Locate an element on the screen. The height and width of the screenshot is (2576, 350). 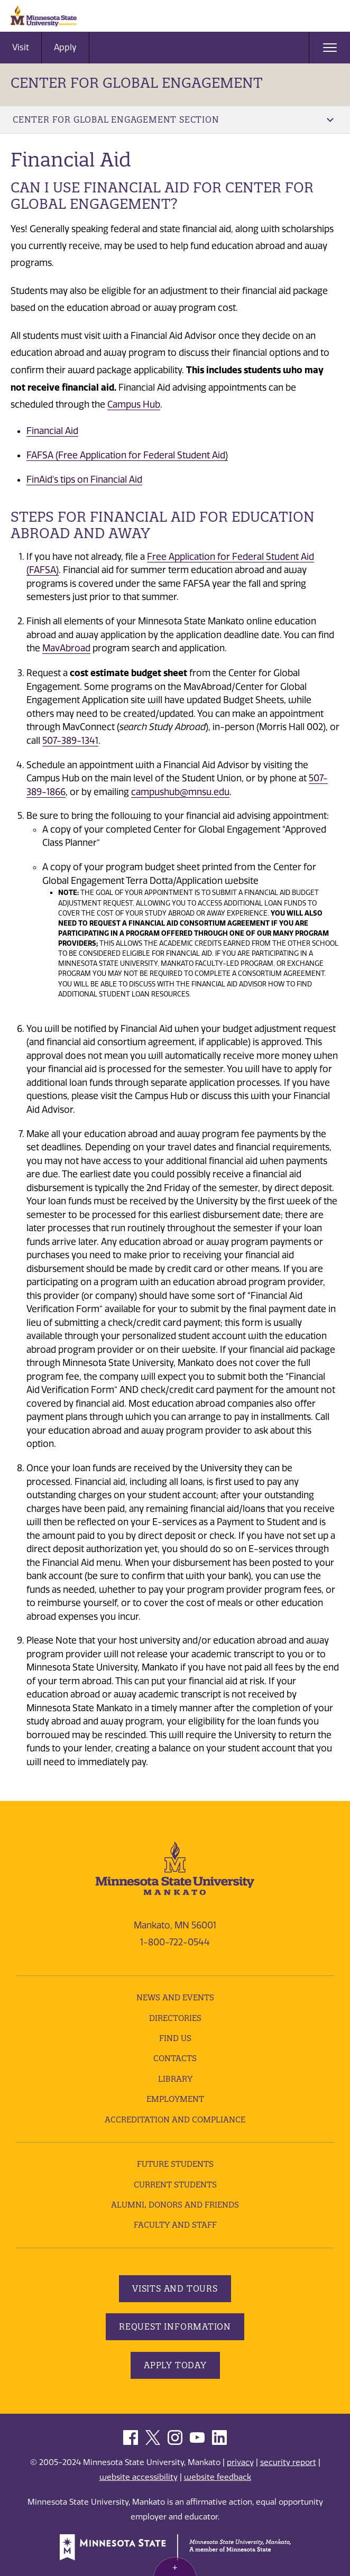
Accreditation and Compliance is located at coordinates (175, 2120).